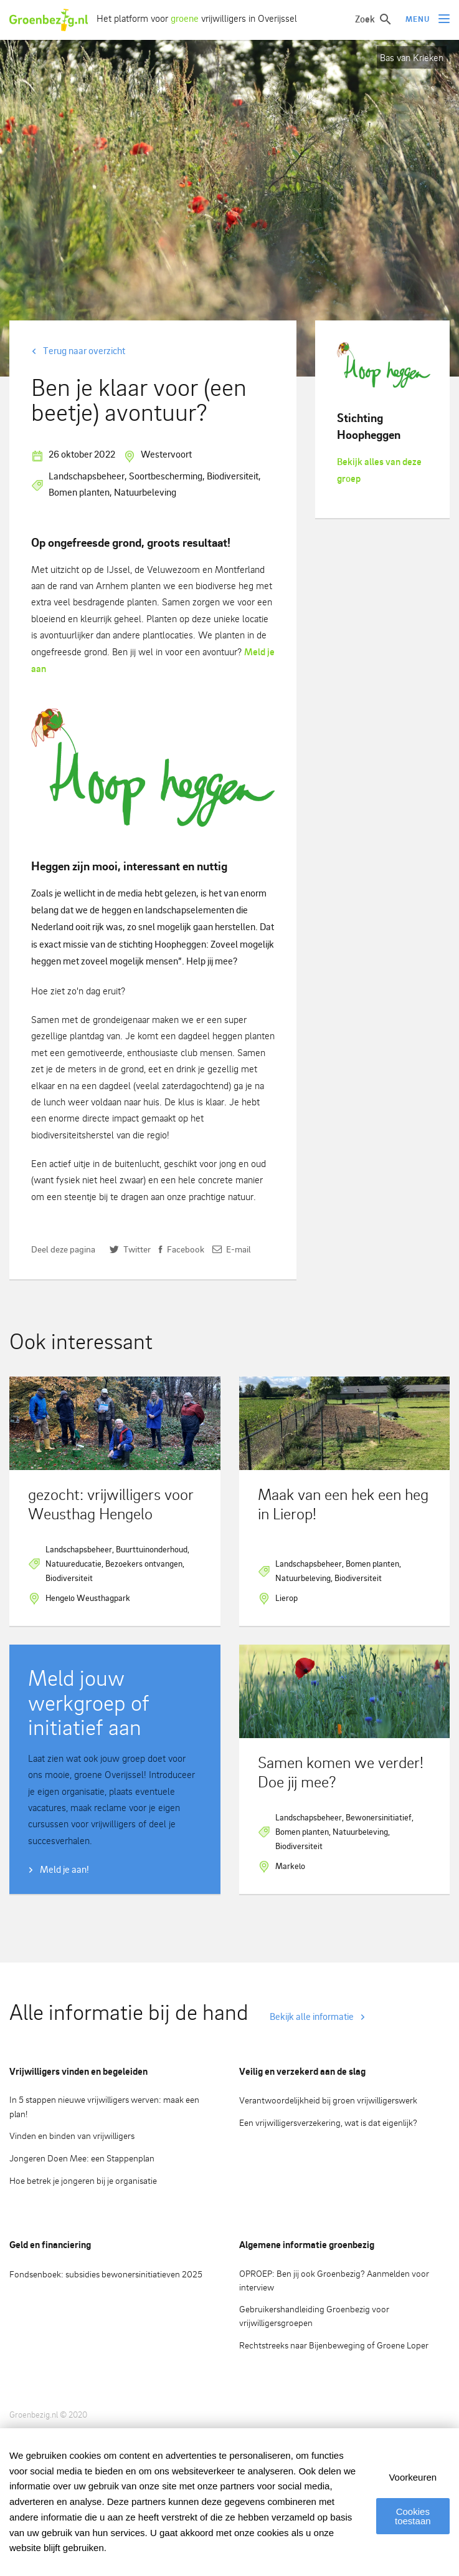  What do you see at coordinates (413, 2476) in the screenshot?
I see `Voorkeuren` at bounding box center [413, 2476].